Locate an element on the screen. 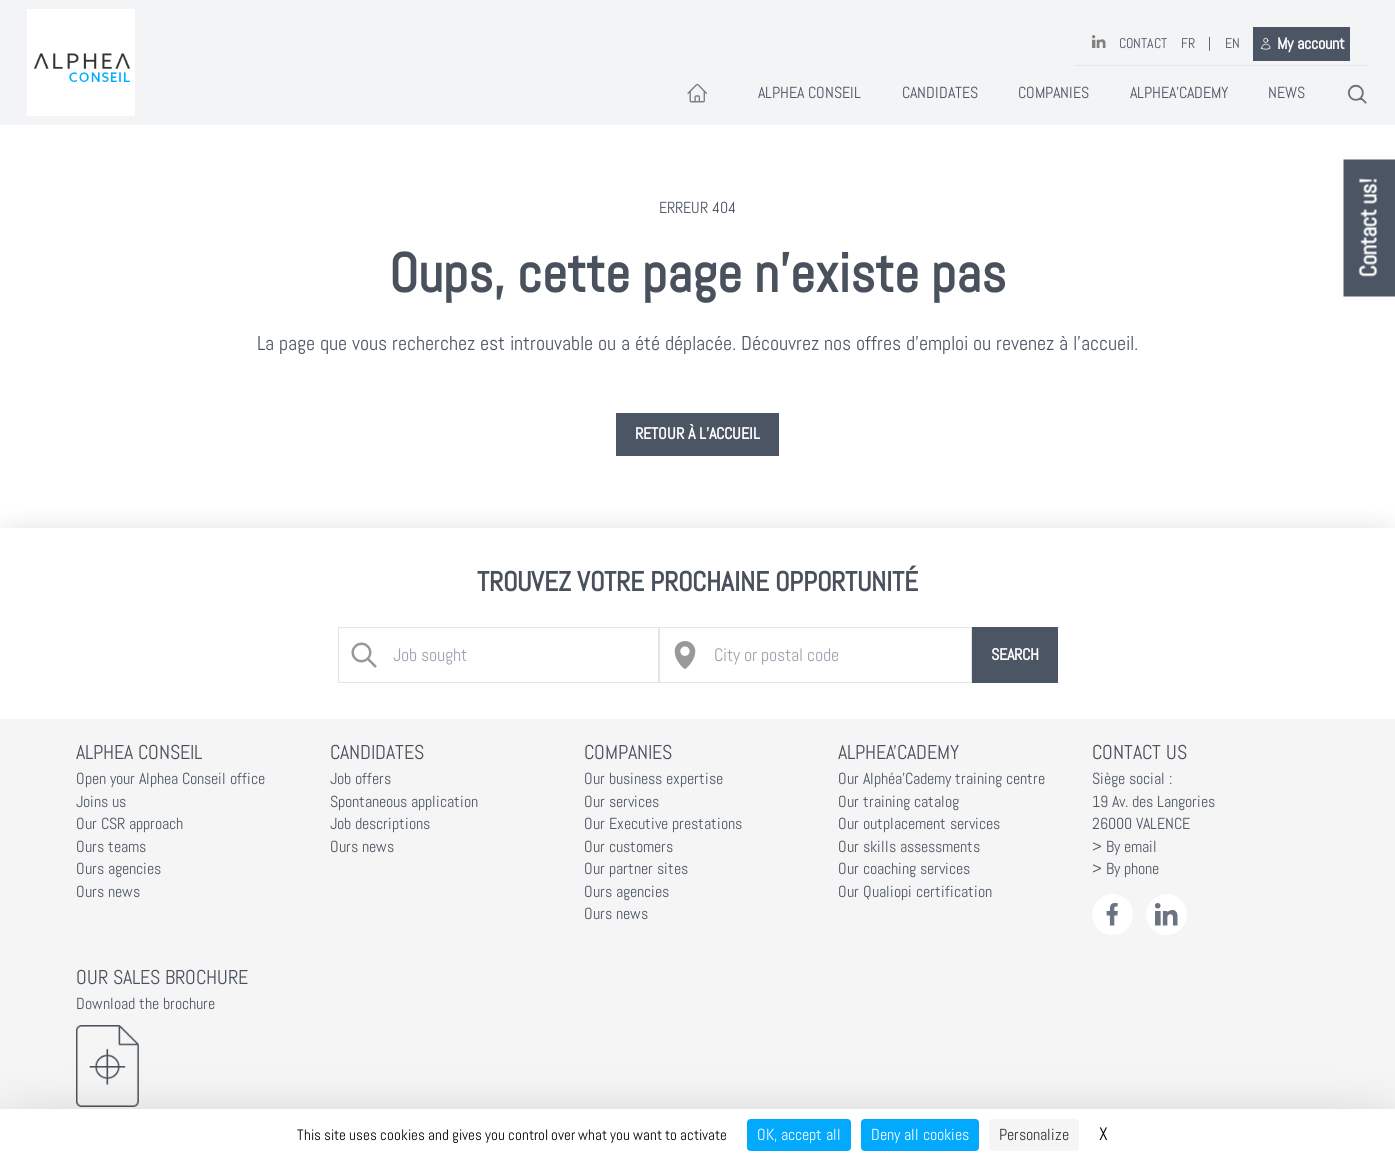 This screenshot has width=1395, height=1161. Alphea Conseil is located at coordinates (809, 93).